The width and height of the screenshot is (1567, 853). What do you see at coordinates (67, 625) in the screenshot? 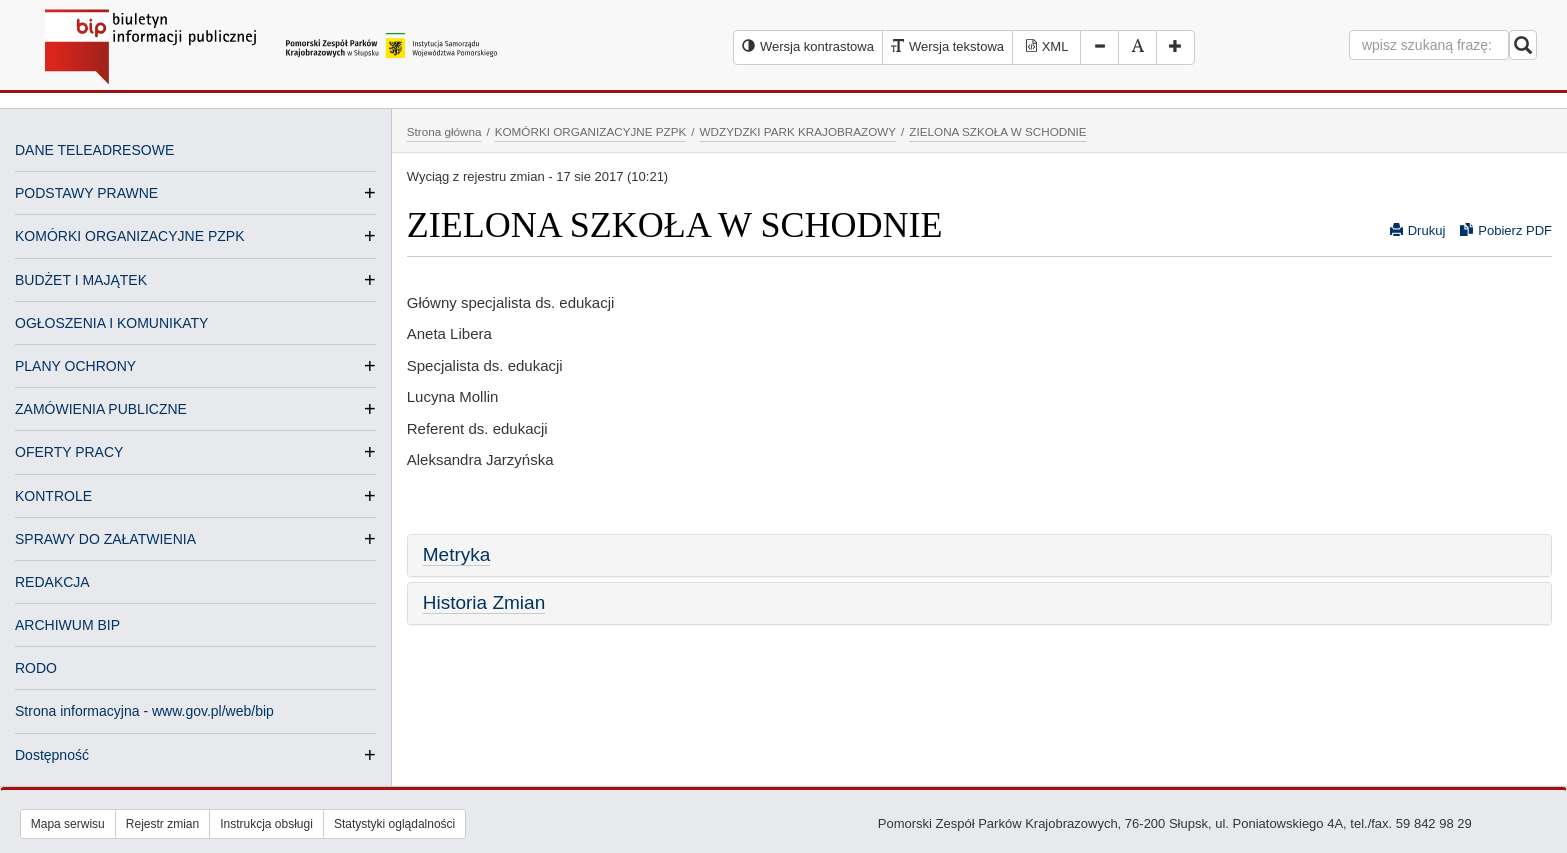
I see `ARCHIWUM BIP` at bounding box center [67, 625].